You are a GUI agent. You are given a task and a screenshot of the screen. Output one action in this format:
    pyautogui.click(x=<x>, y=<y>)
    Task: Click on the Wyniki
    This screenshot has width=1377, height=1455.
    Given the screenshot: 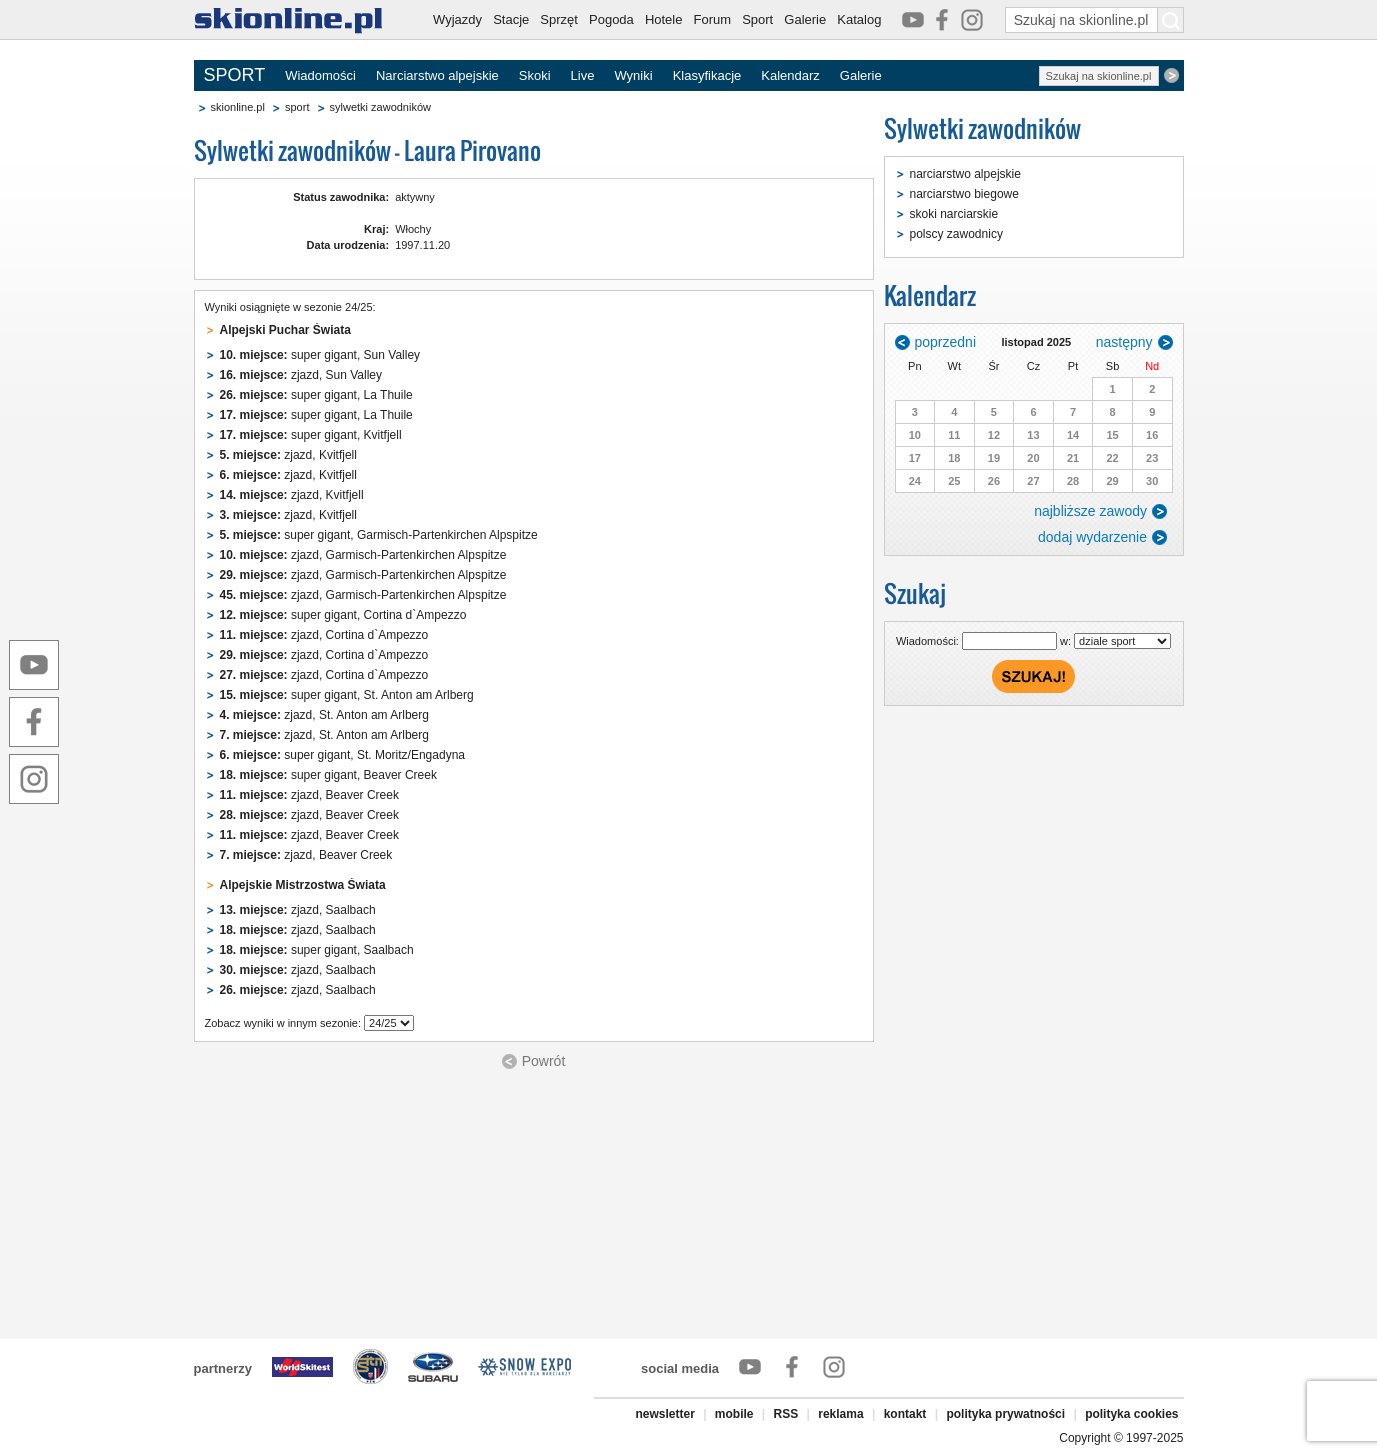 What is the action you would take?
    pyautogui.click(x=633, y=75)
    